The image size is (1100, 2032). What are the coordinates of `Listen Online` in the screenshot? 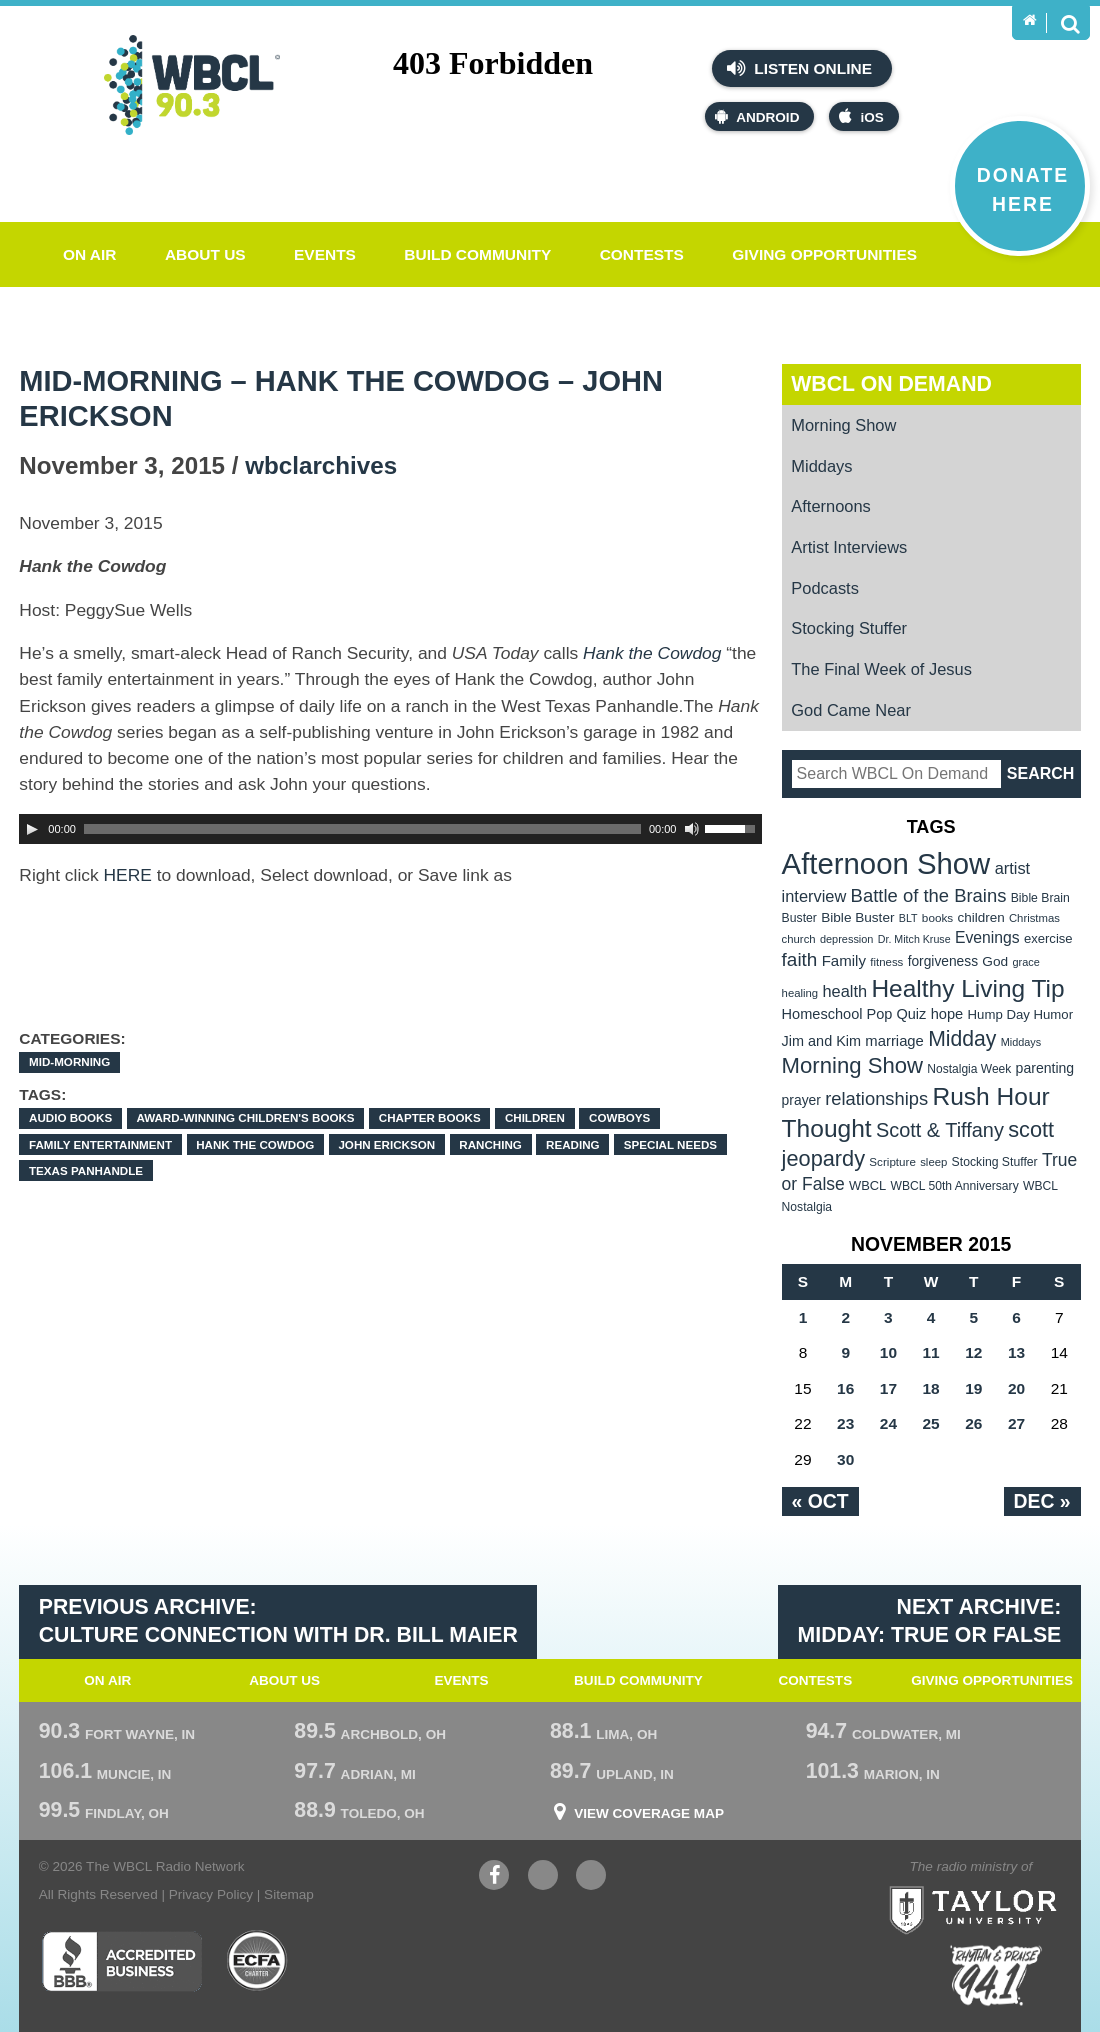 It's located at (799, 68).